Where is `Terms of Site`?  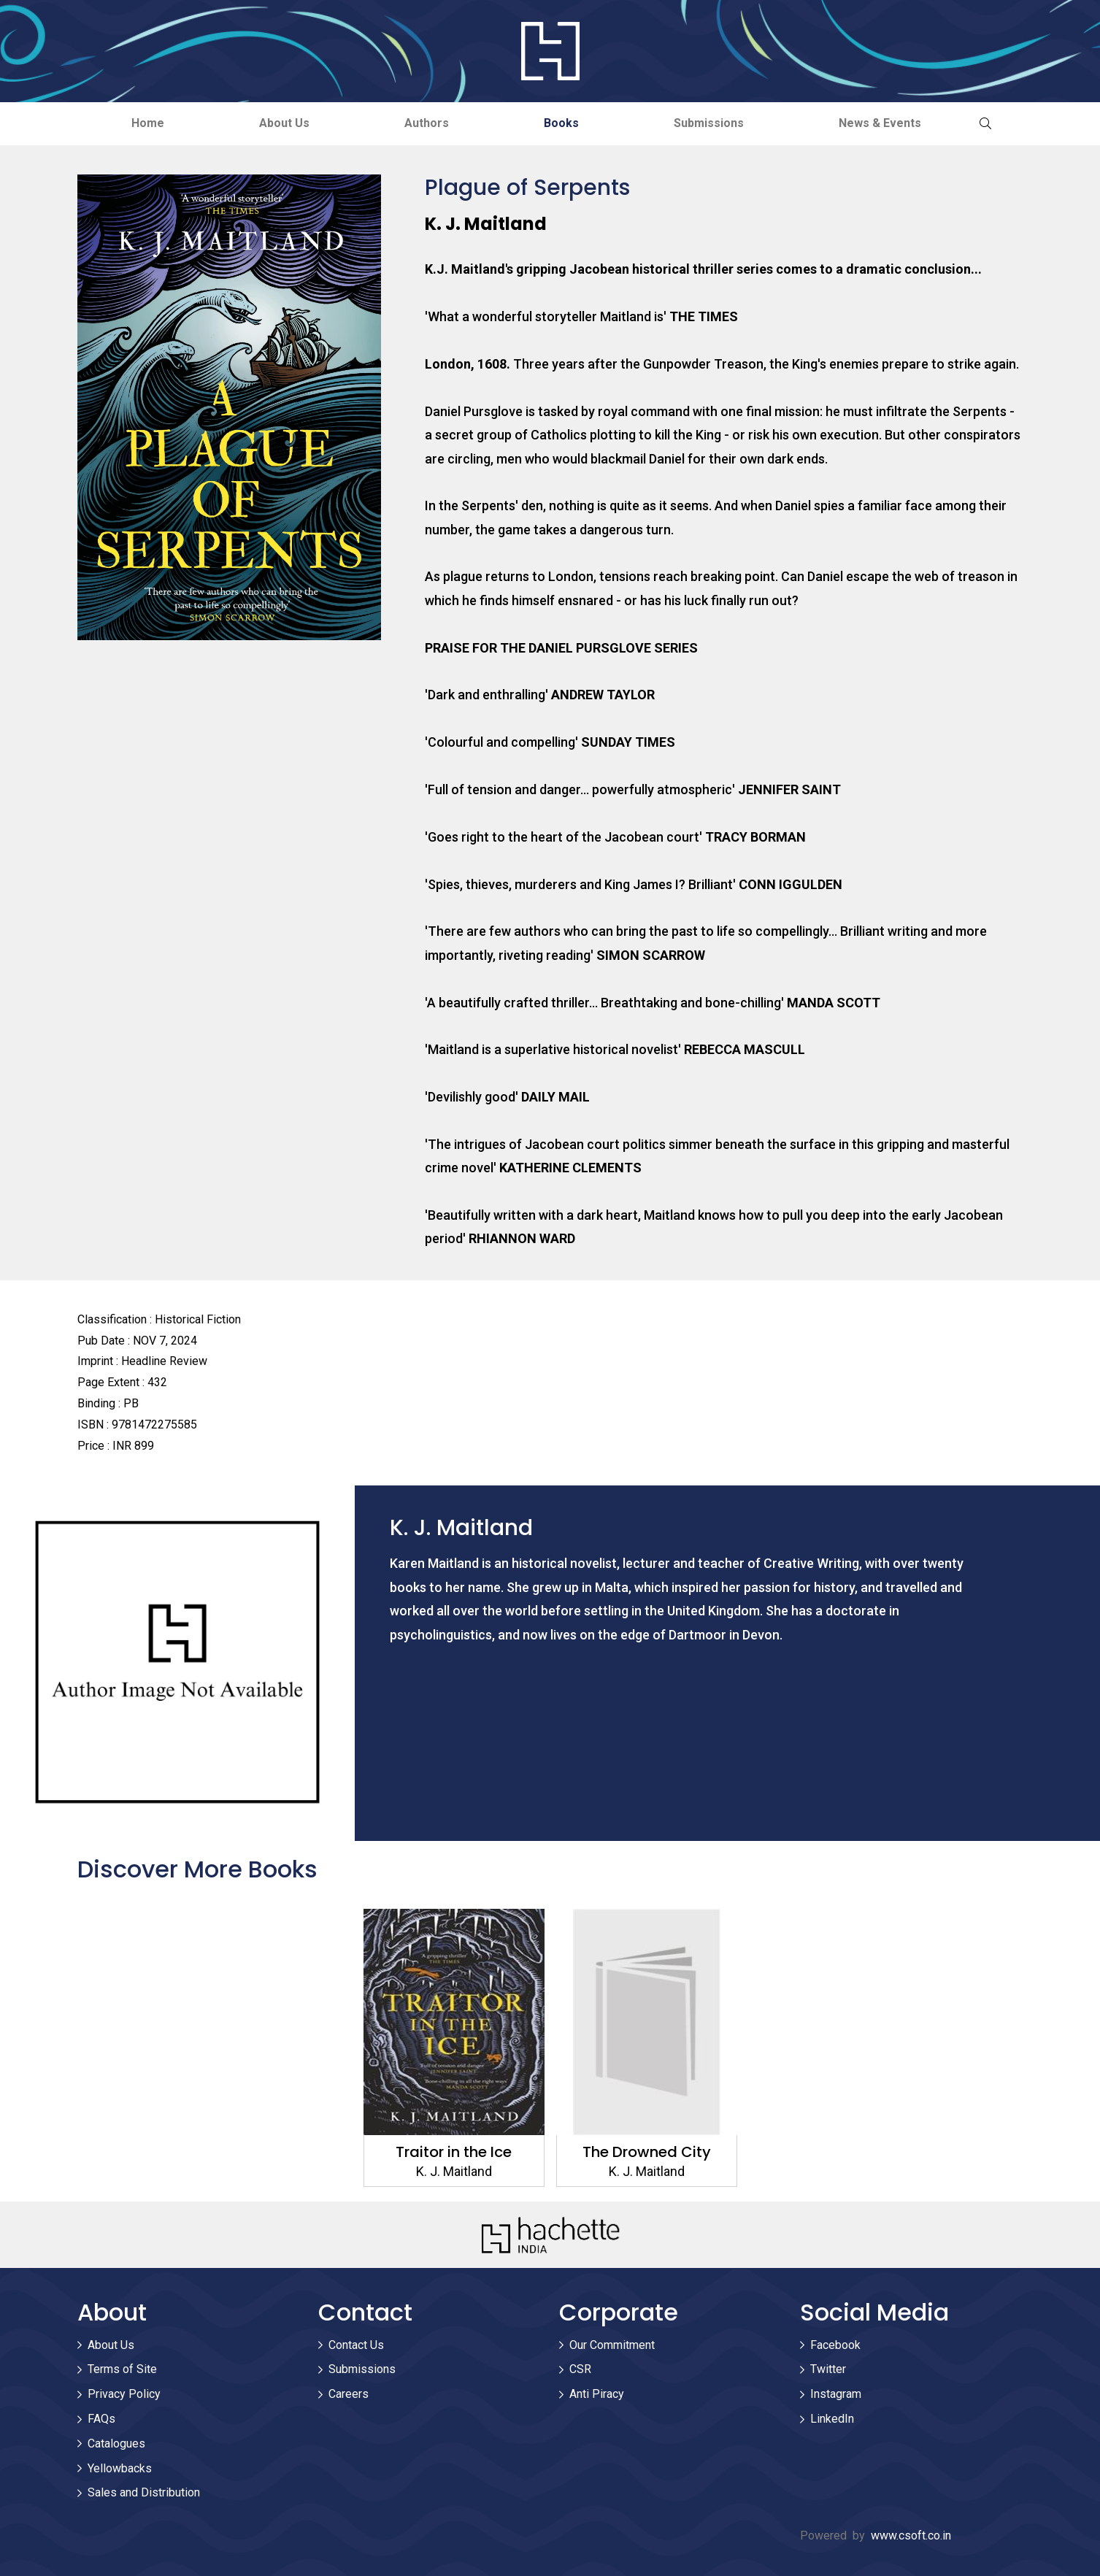 Terms of Site is located at coordinates (122, 2369).